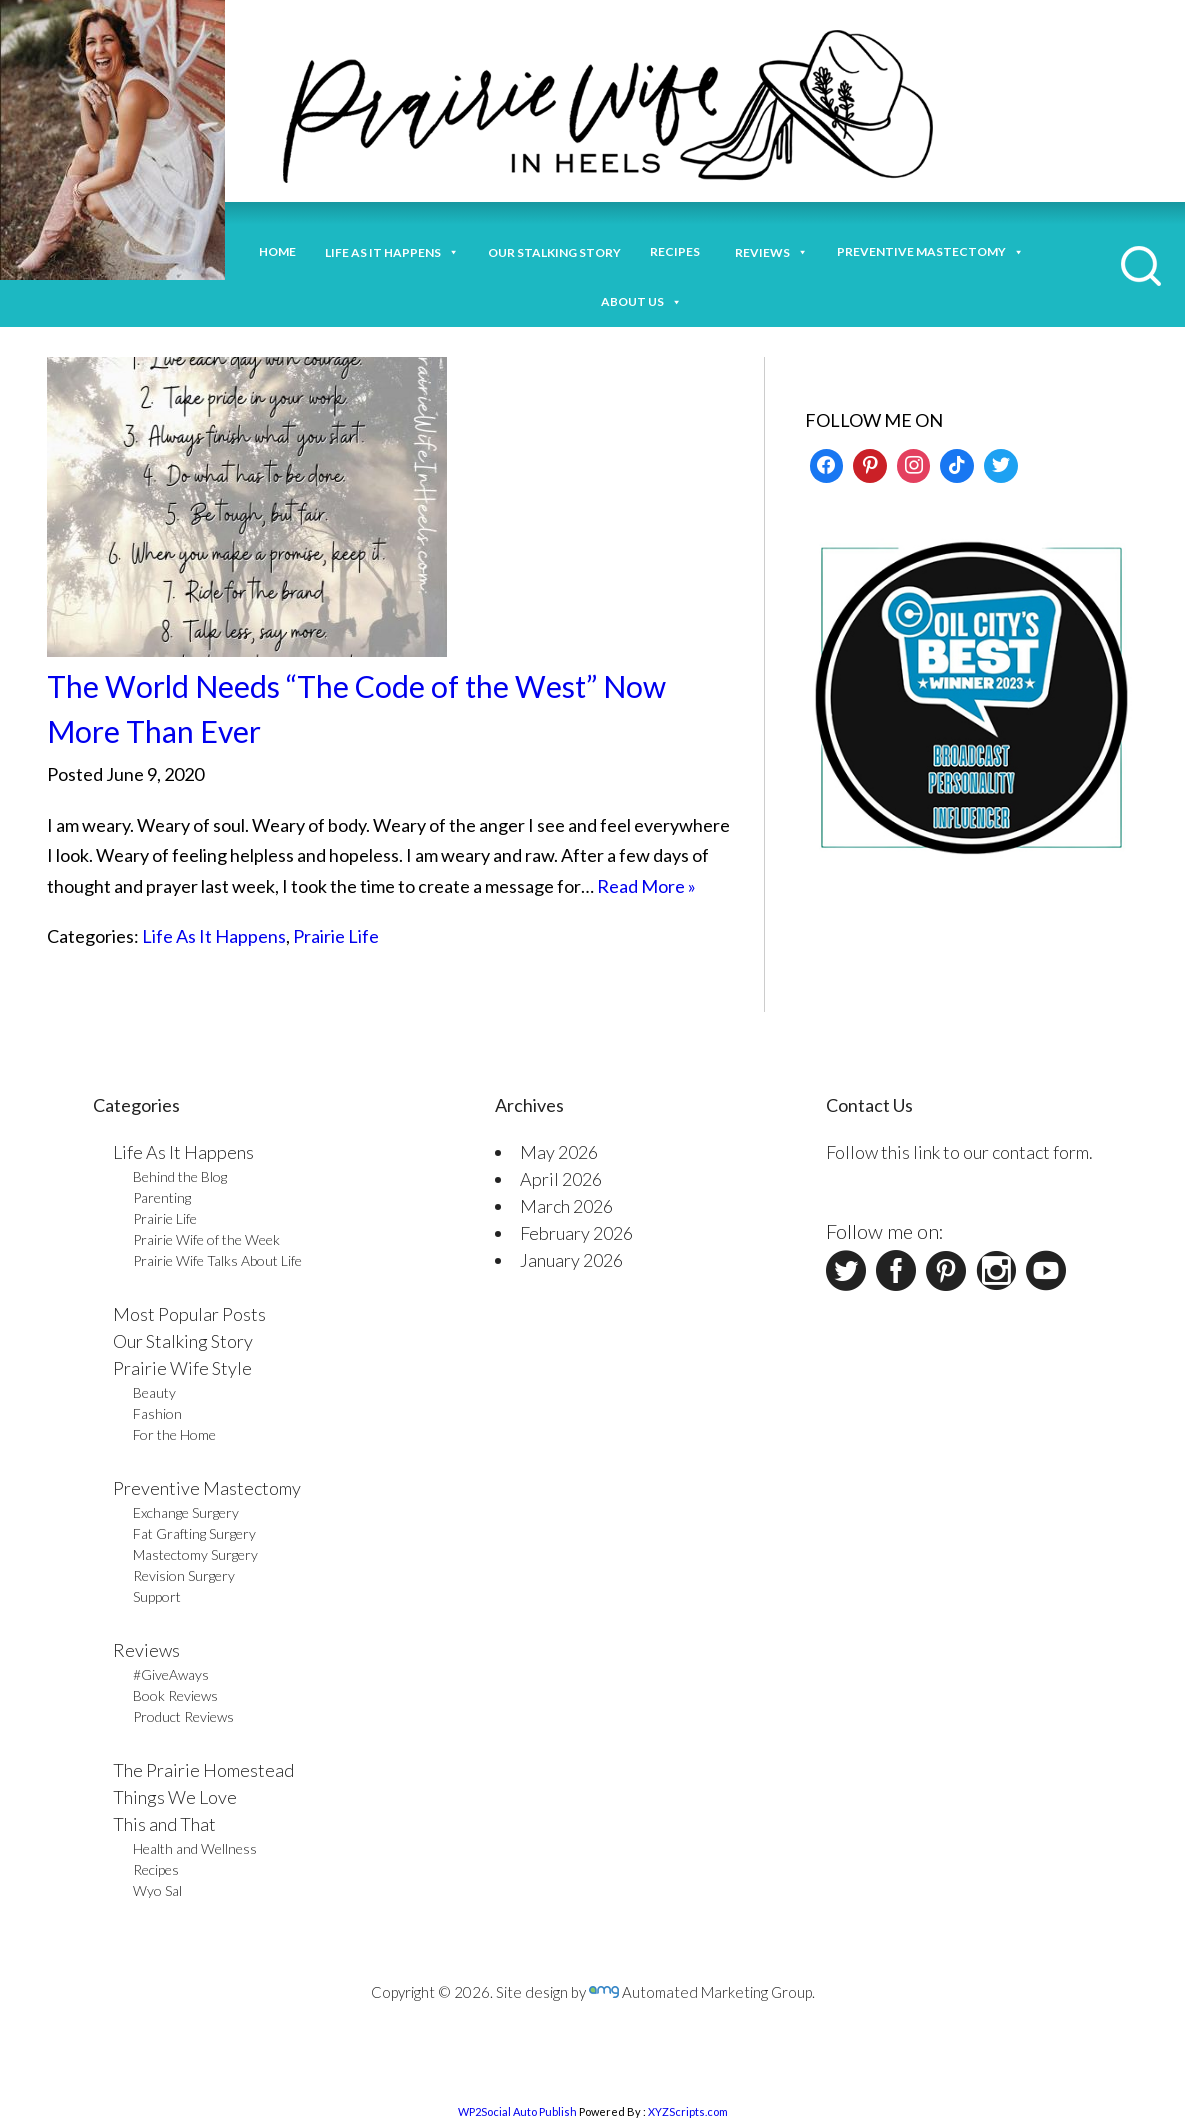 This screenshot has width=1185, height=2120. I want to click on Things We Love, so click(175, 1797).